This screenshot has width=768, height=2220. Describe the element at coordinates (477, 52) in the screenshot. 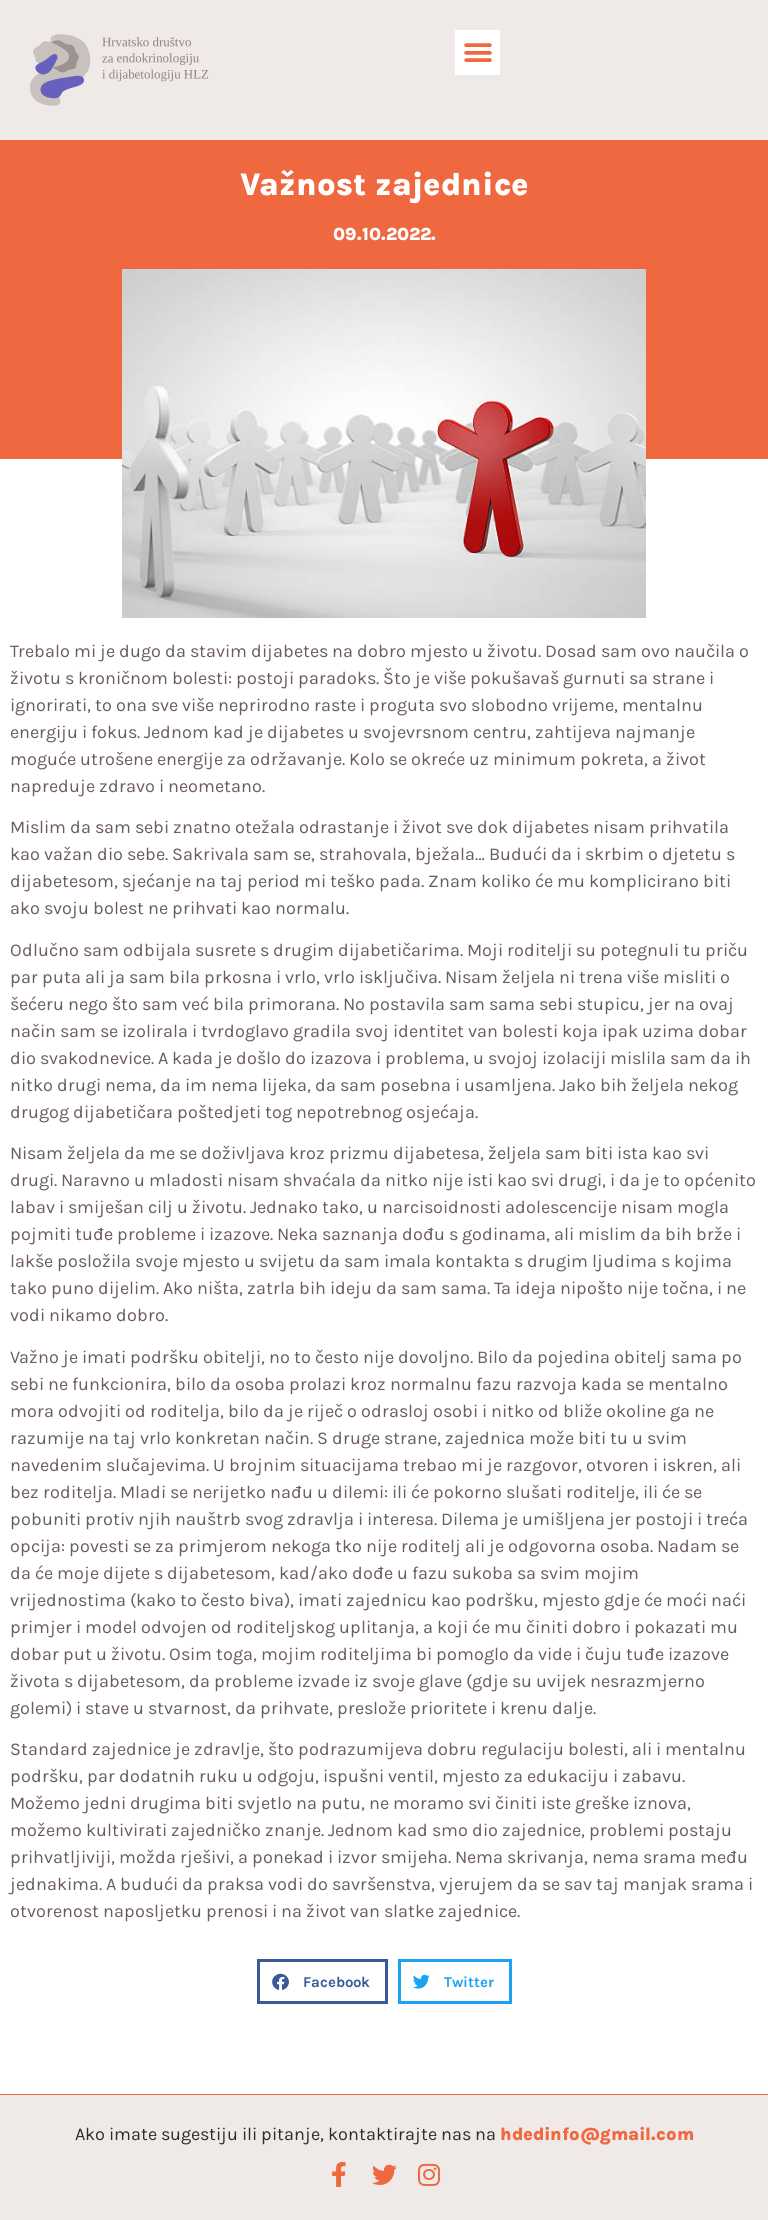

I see `[button]` at that location.